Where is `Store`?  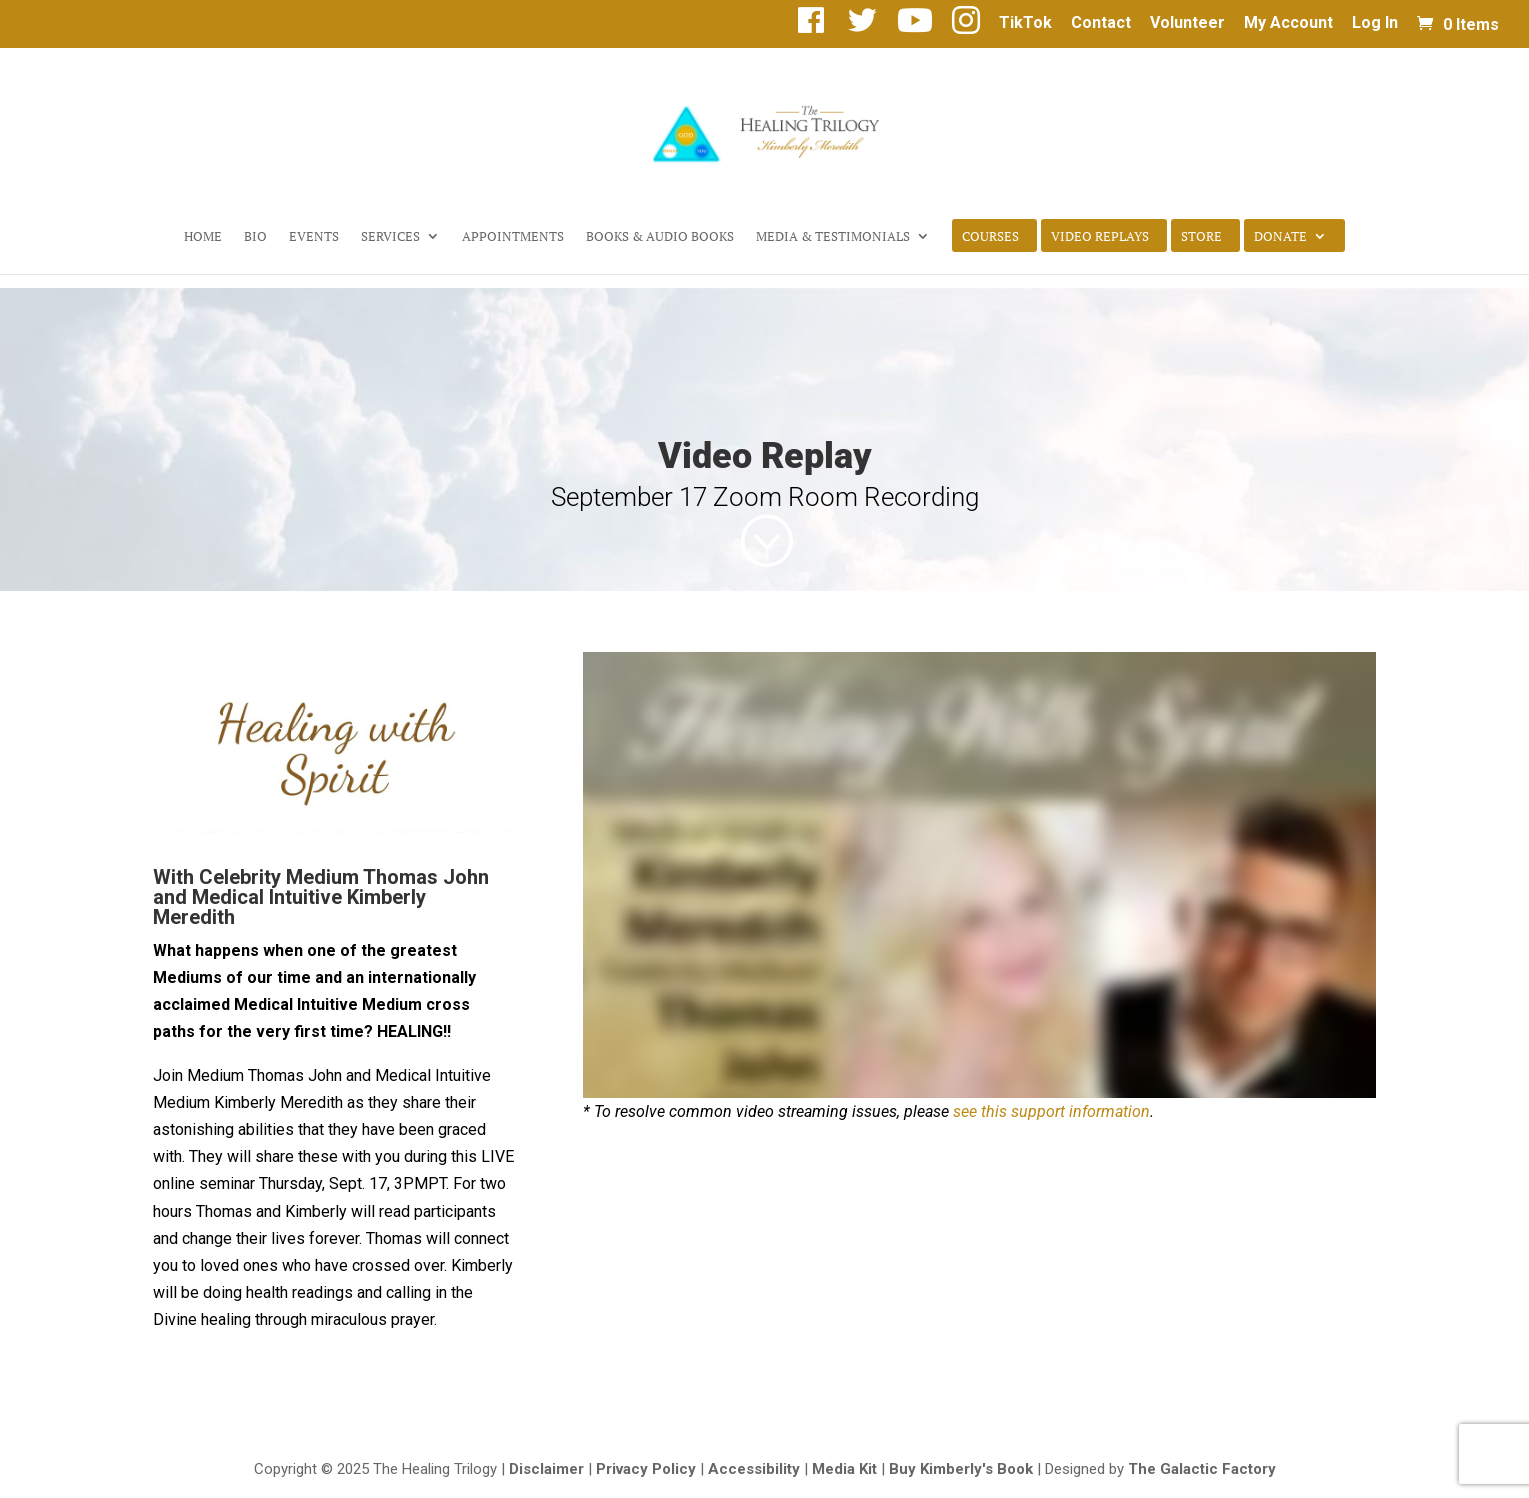 Store is located at coordinates (1201, 237).